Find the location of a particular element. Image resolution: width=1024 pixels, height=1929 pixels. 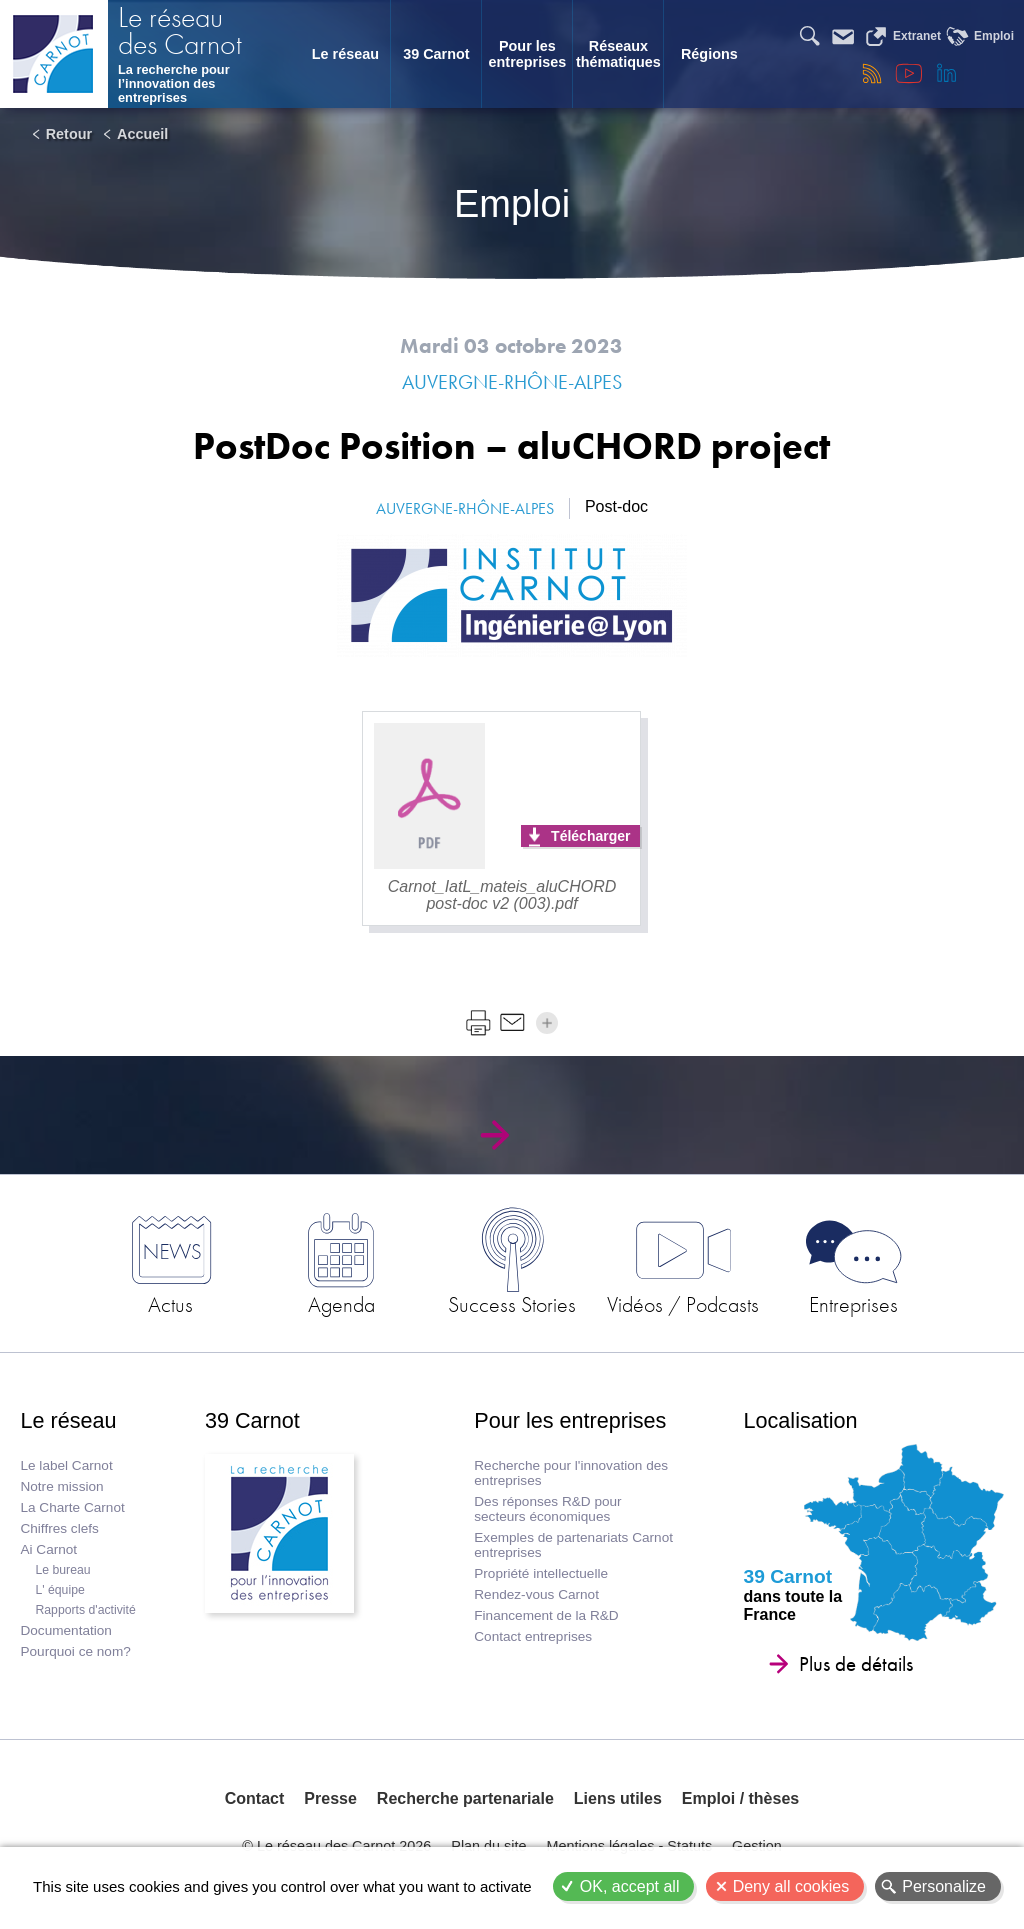

39 Carnot is located at coordinates (436, 54).